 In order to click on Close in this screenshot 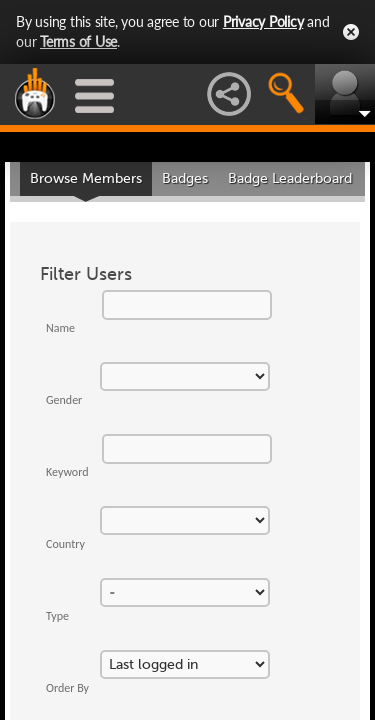, I will do `click(351, 32)`.